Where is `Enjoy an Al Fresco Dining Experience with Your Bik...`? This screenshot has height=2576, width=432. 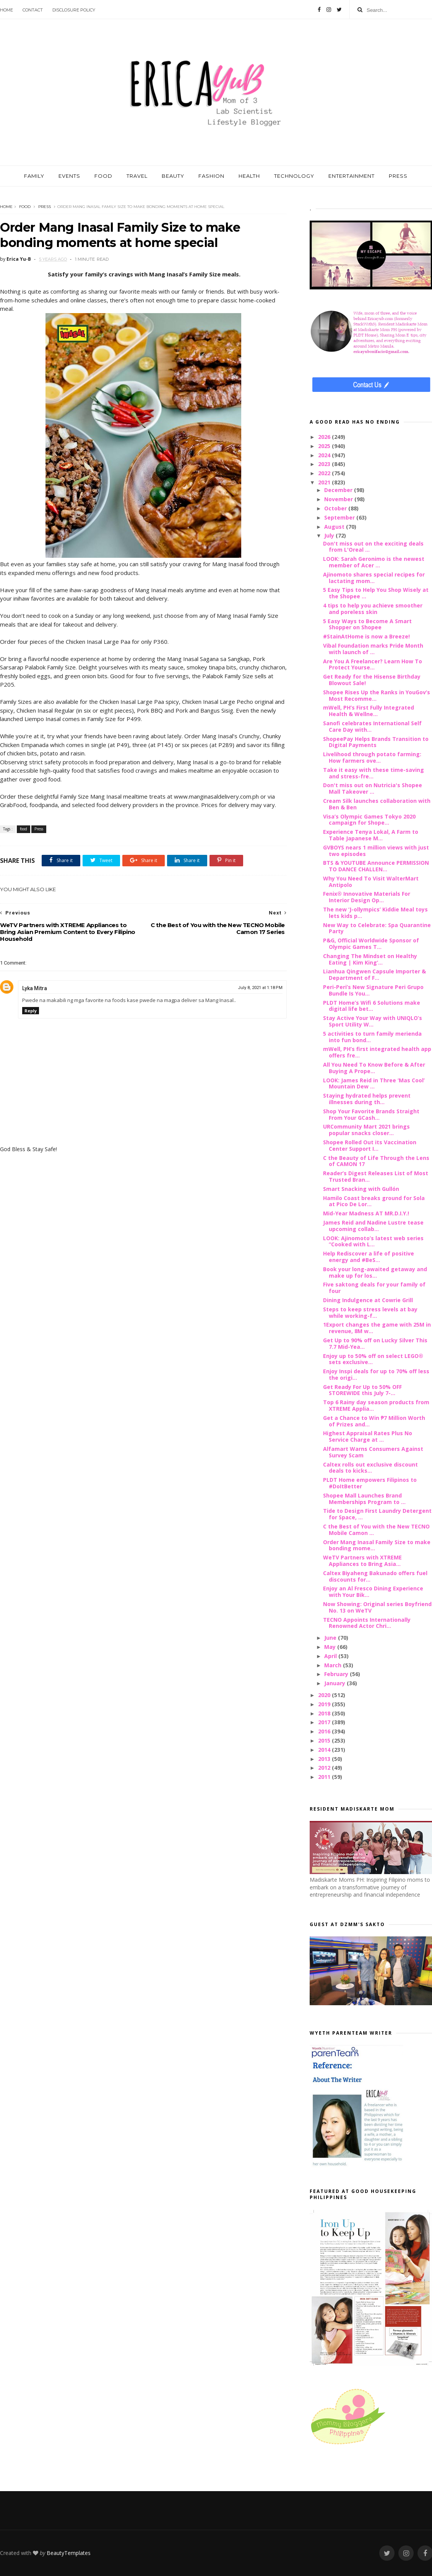
Enjoy an Al Fresco Dining Experience with Your Bik... is located at coordinates (373, 1591).